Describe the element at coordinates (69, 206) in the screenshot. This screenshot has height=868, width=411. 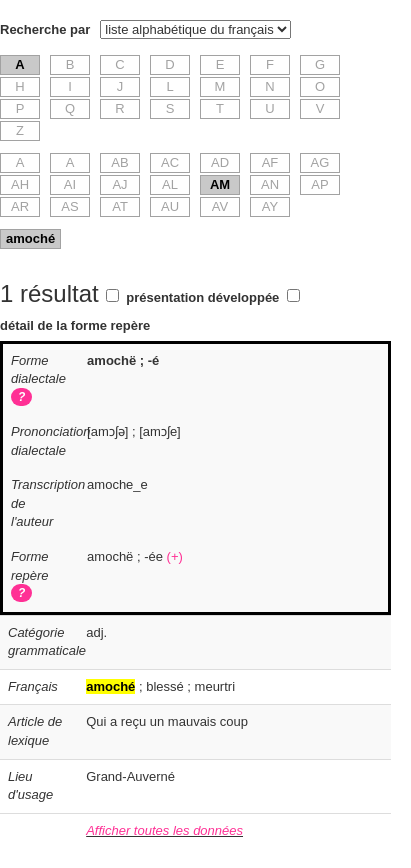
I see `AS` at that location.